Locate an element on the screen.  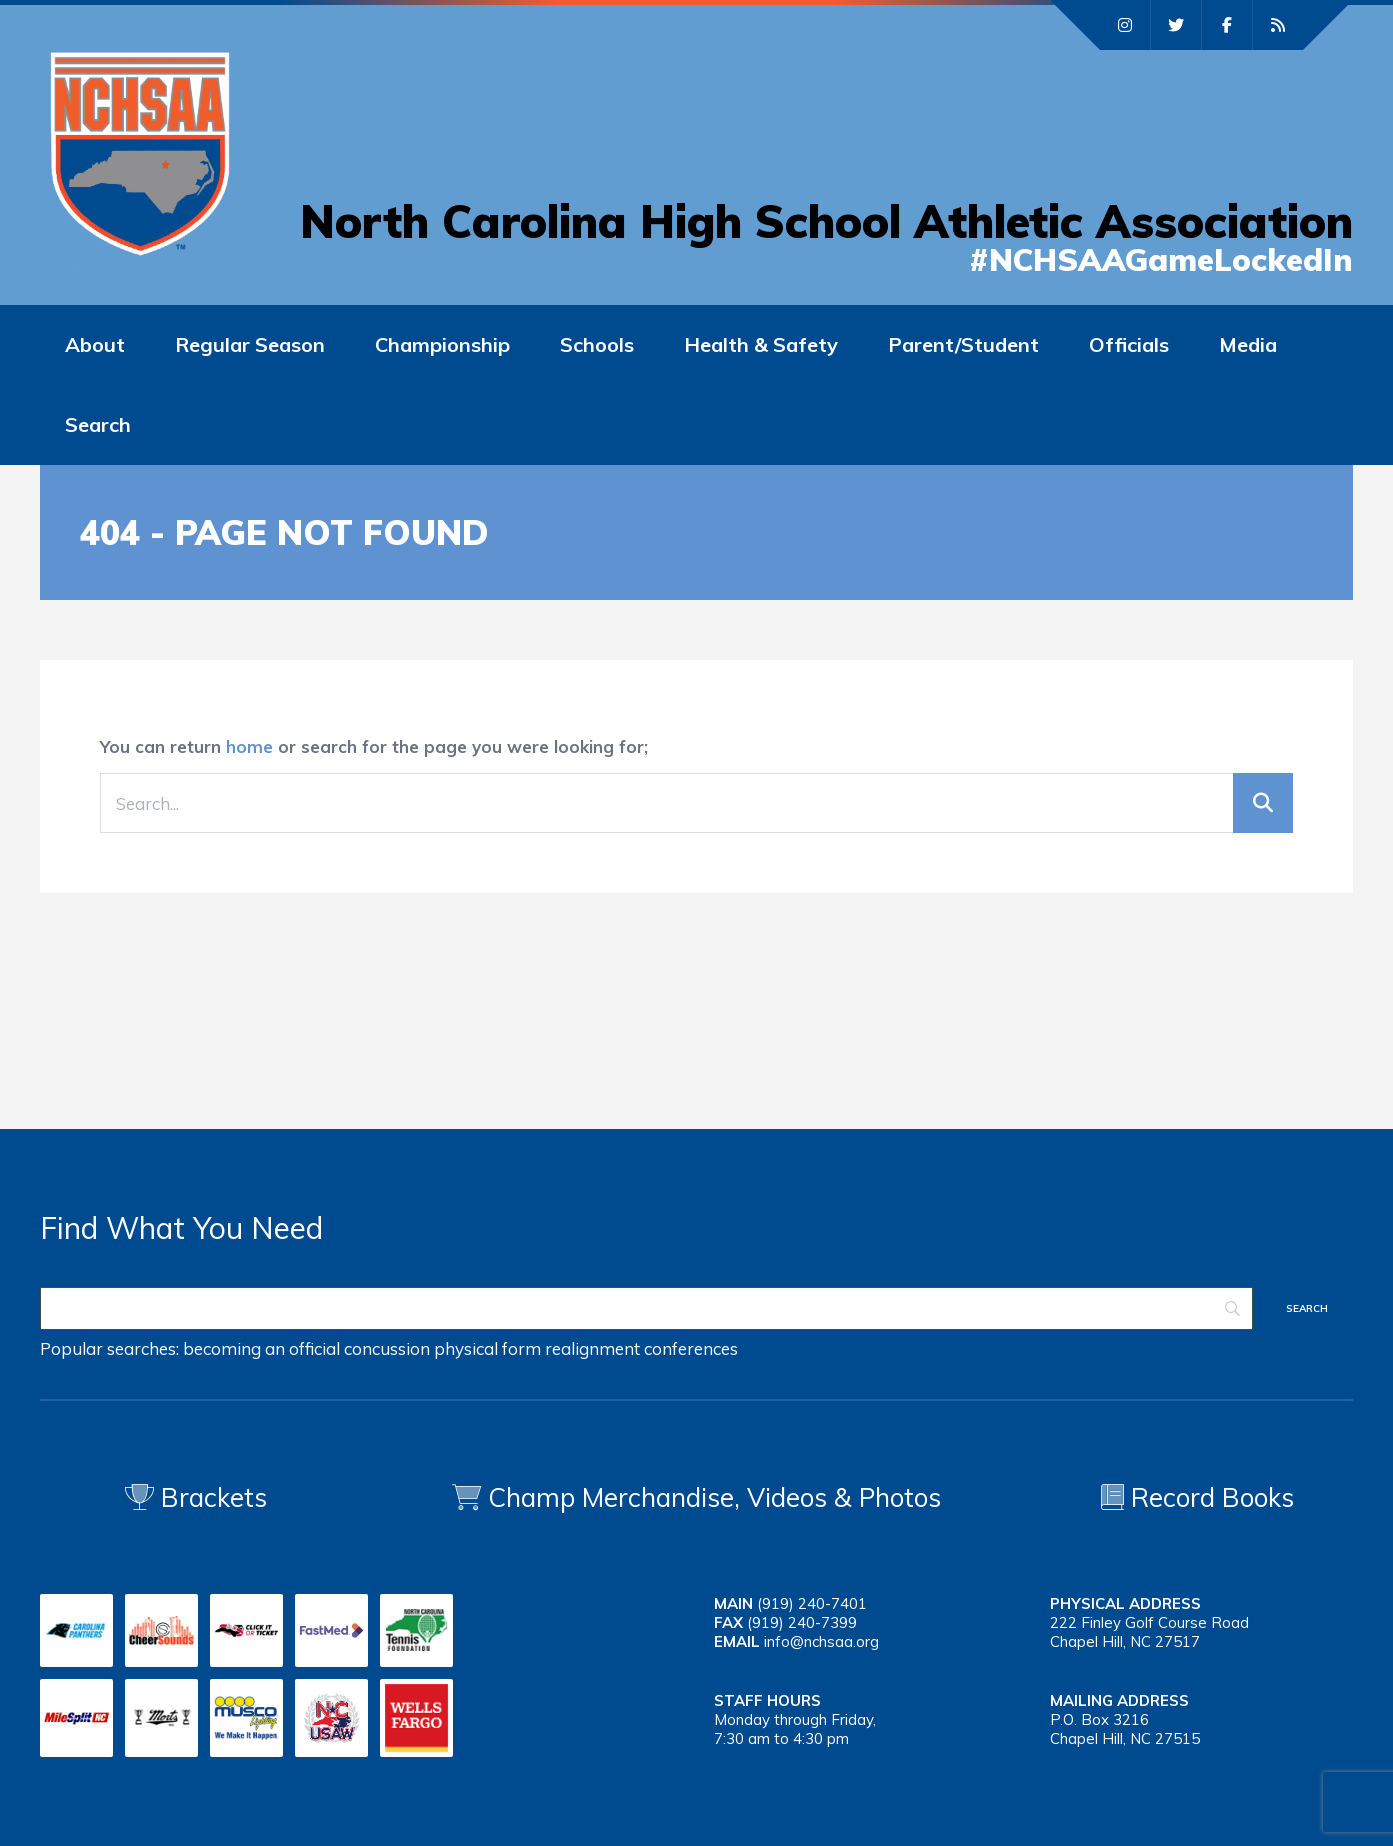
Media is located at coordinates (1248, 344).